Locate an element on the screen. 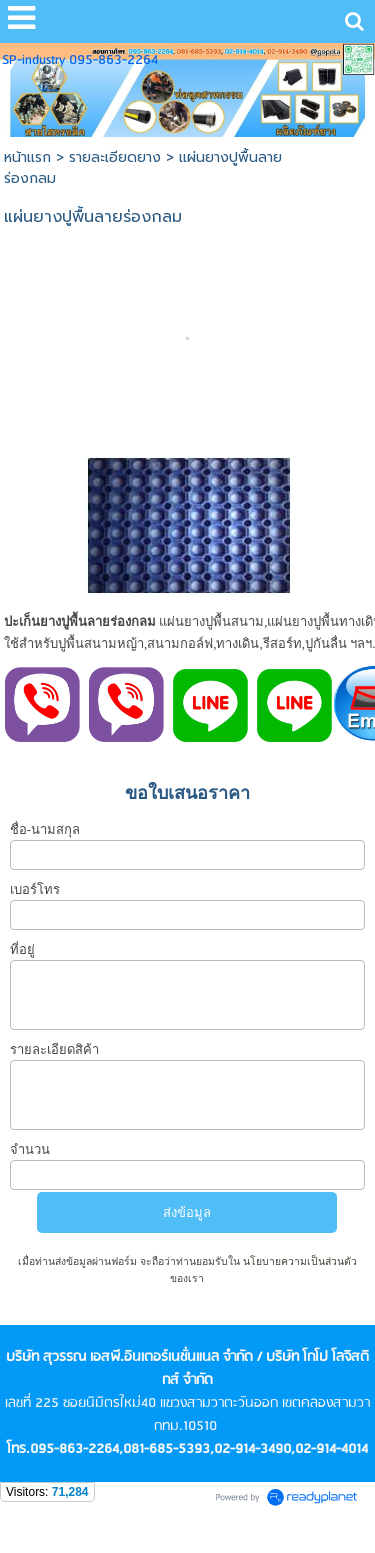 The height and width of the screenshot is (1553, 375). นโยบายความเป็นส่วนตัว is located at coordinates (298, 1261).